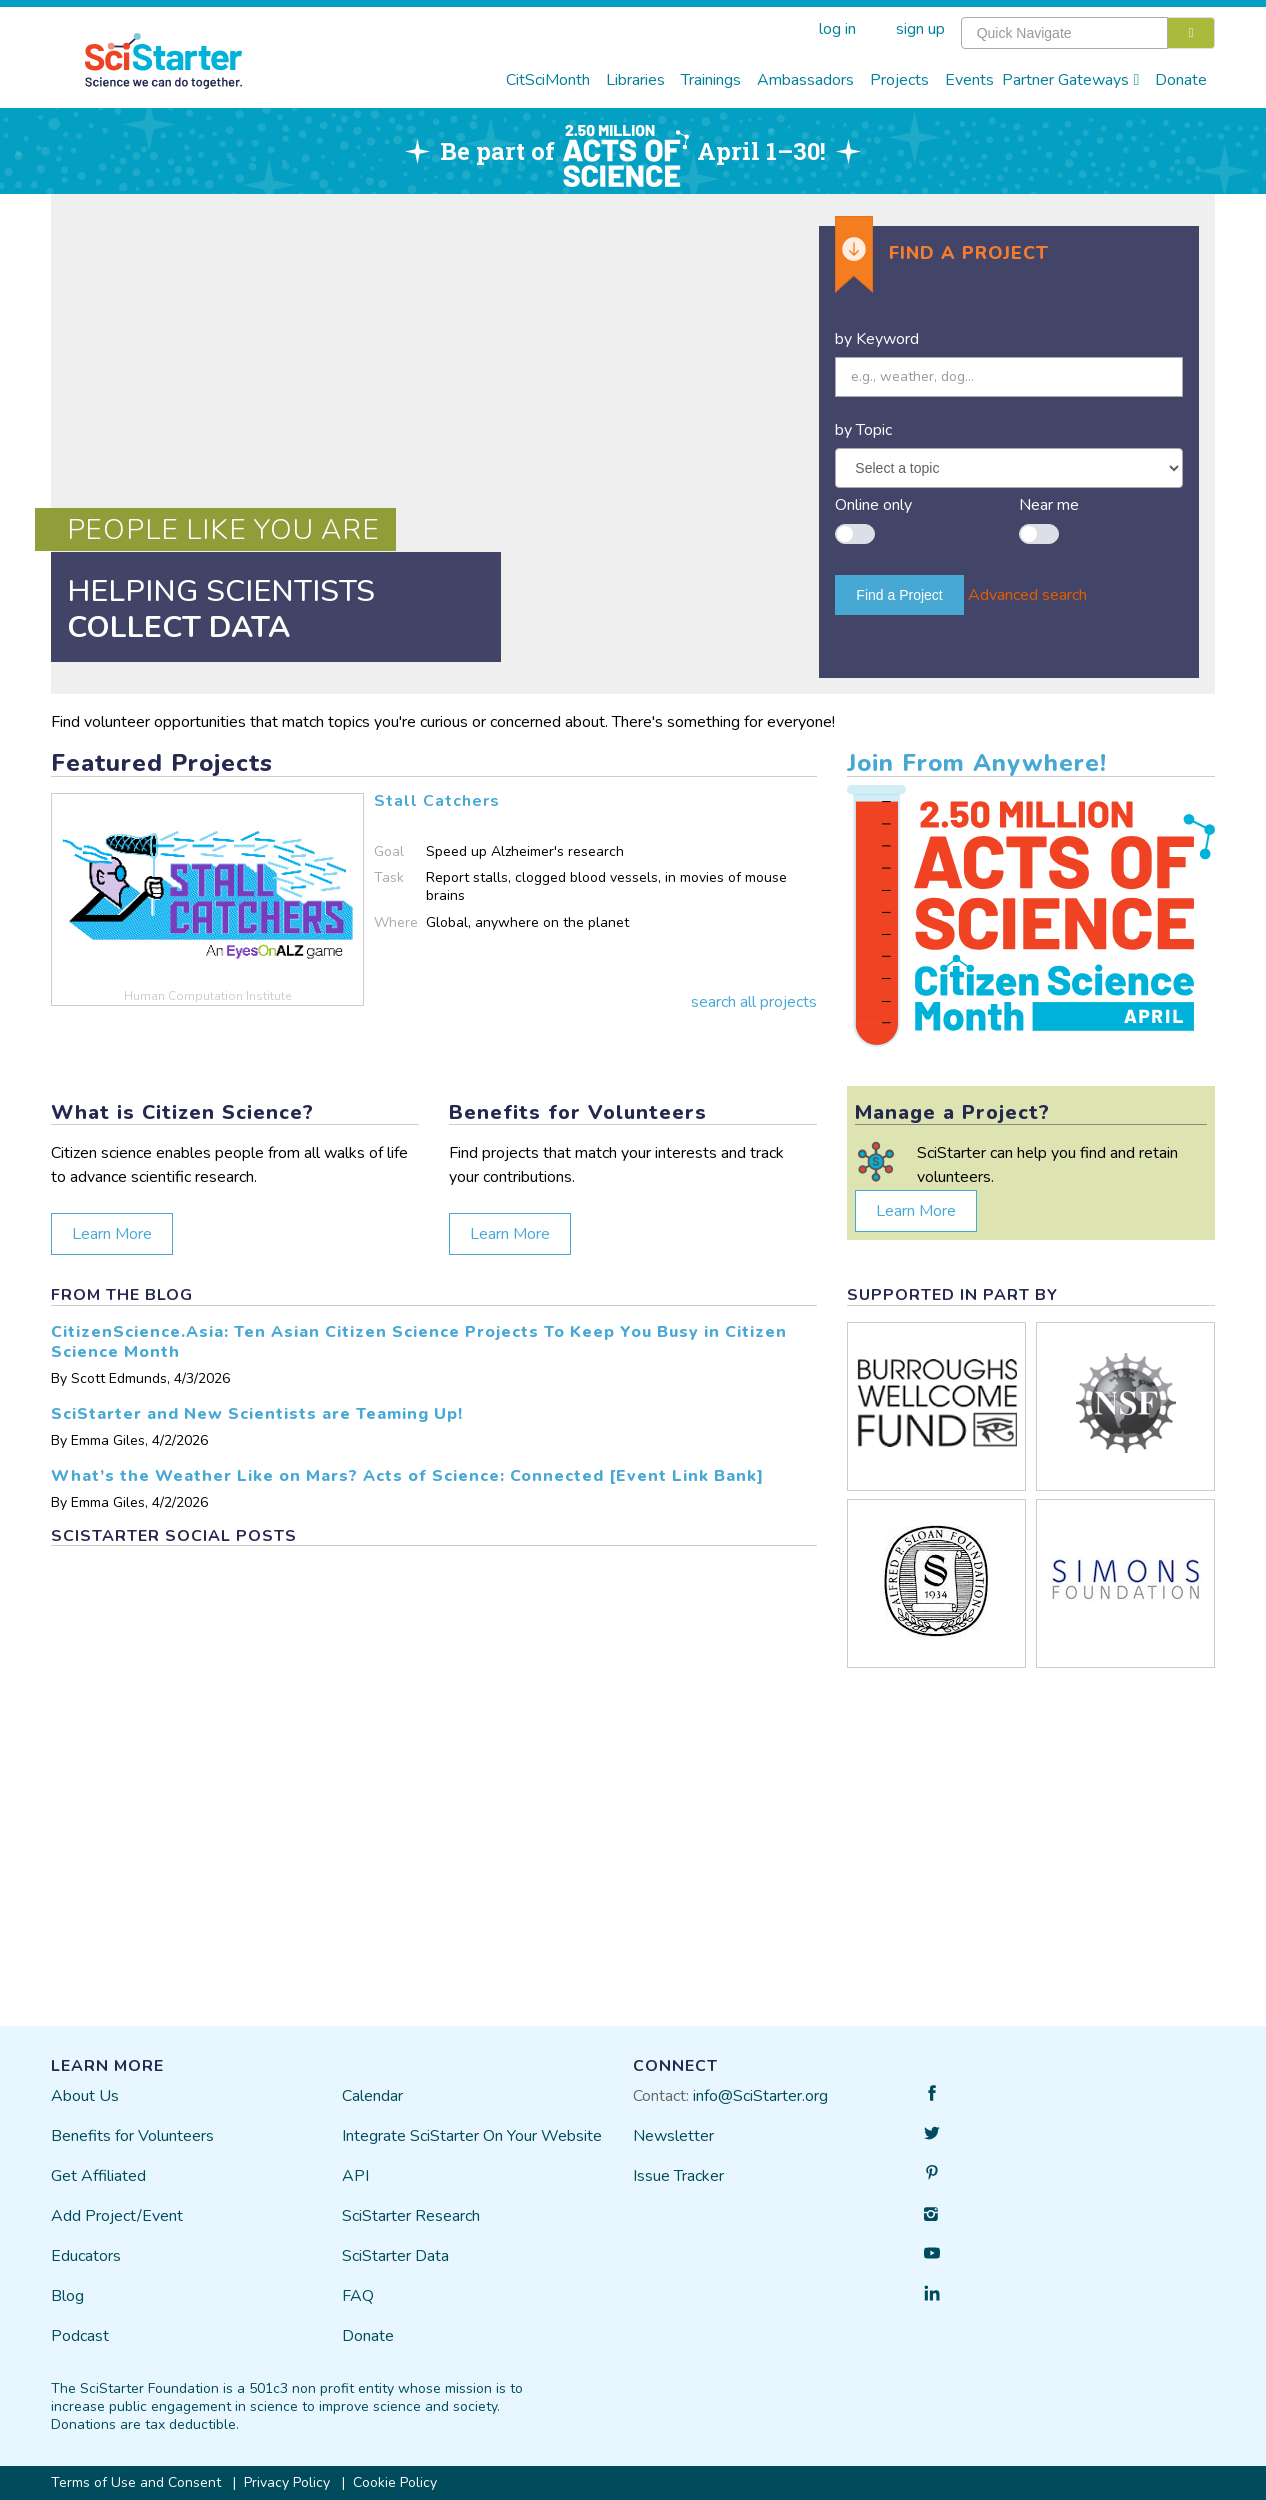 This screenshot has width=1266, height=2500. What do you see at coordinates (136, 2482) in the screenshot?
I see `Terms of Use and Consent` at bounding box center [136, 2482].